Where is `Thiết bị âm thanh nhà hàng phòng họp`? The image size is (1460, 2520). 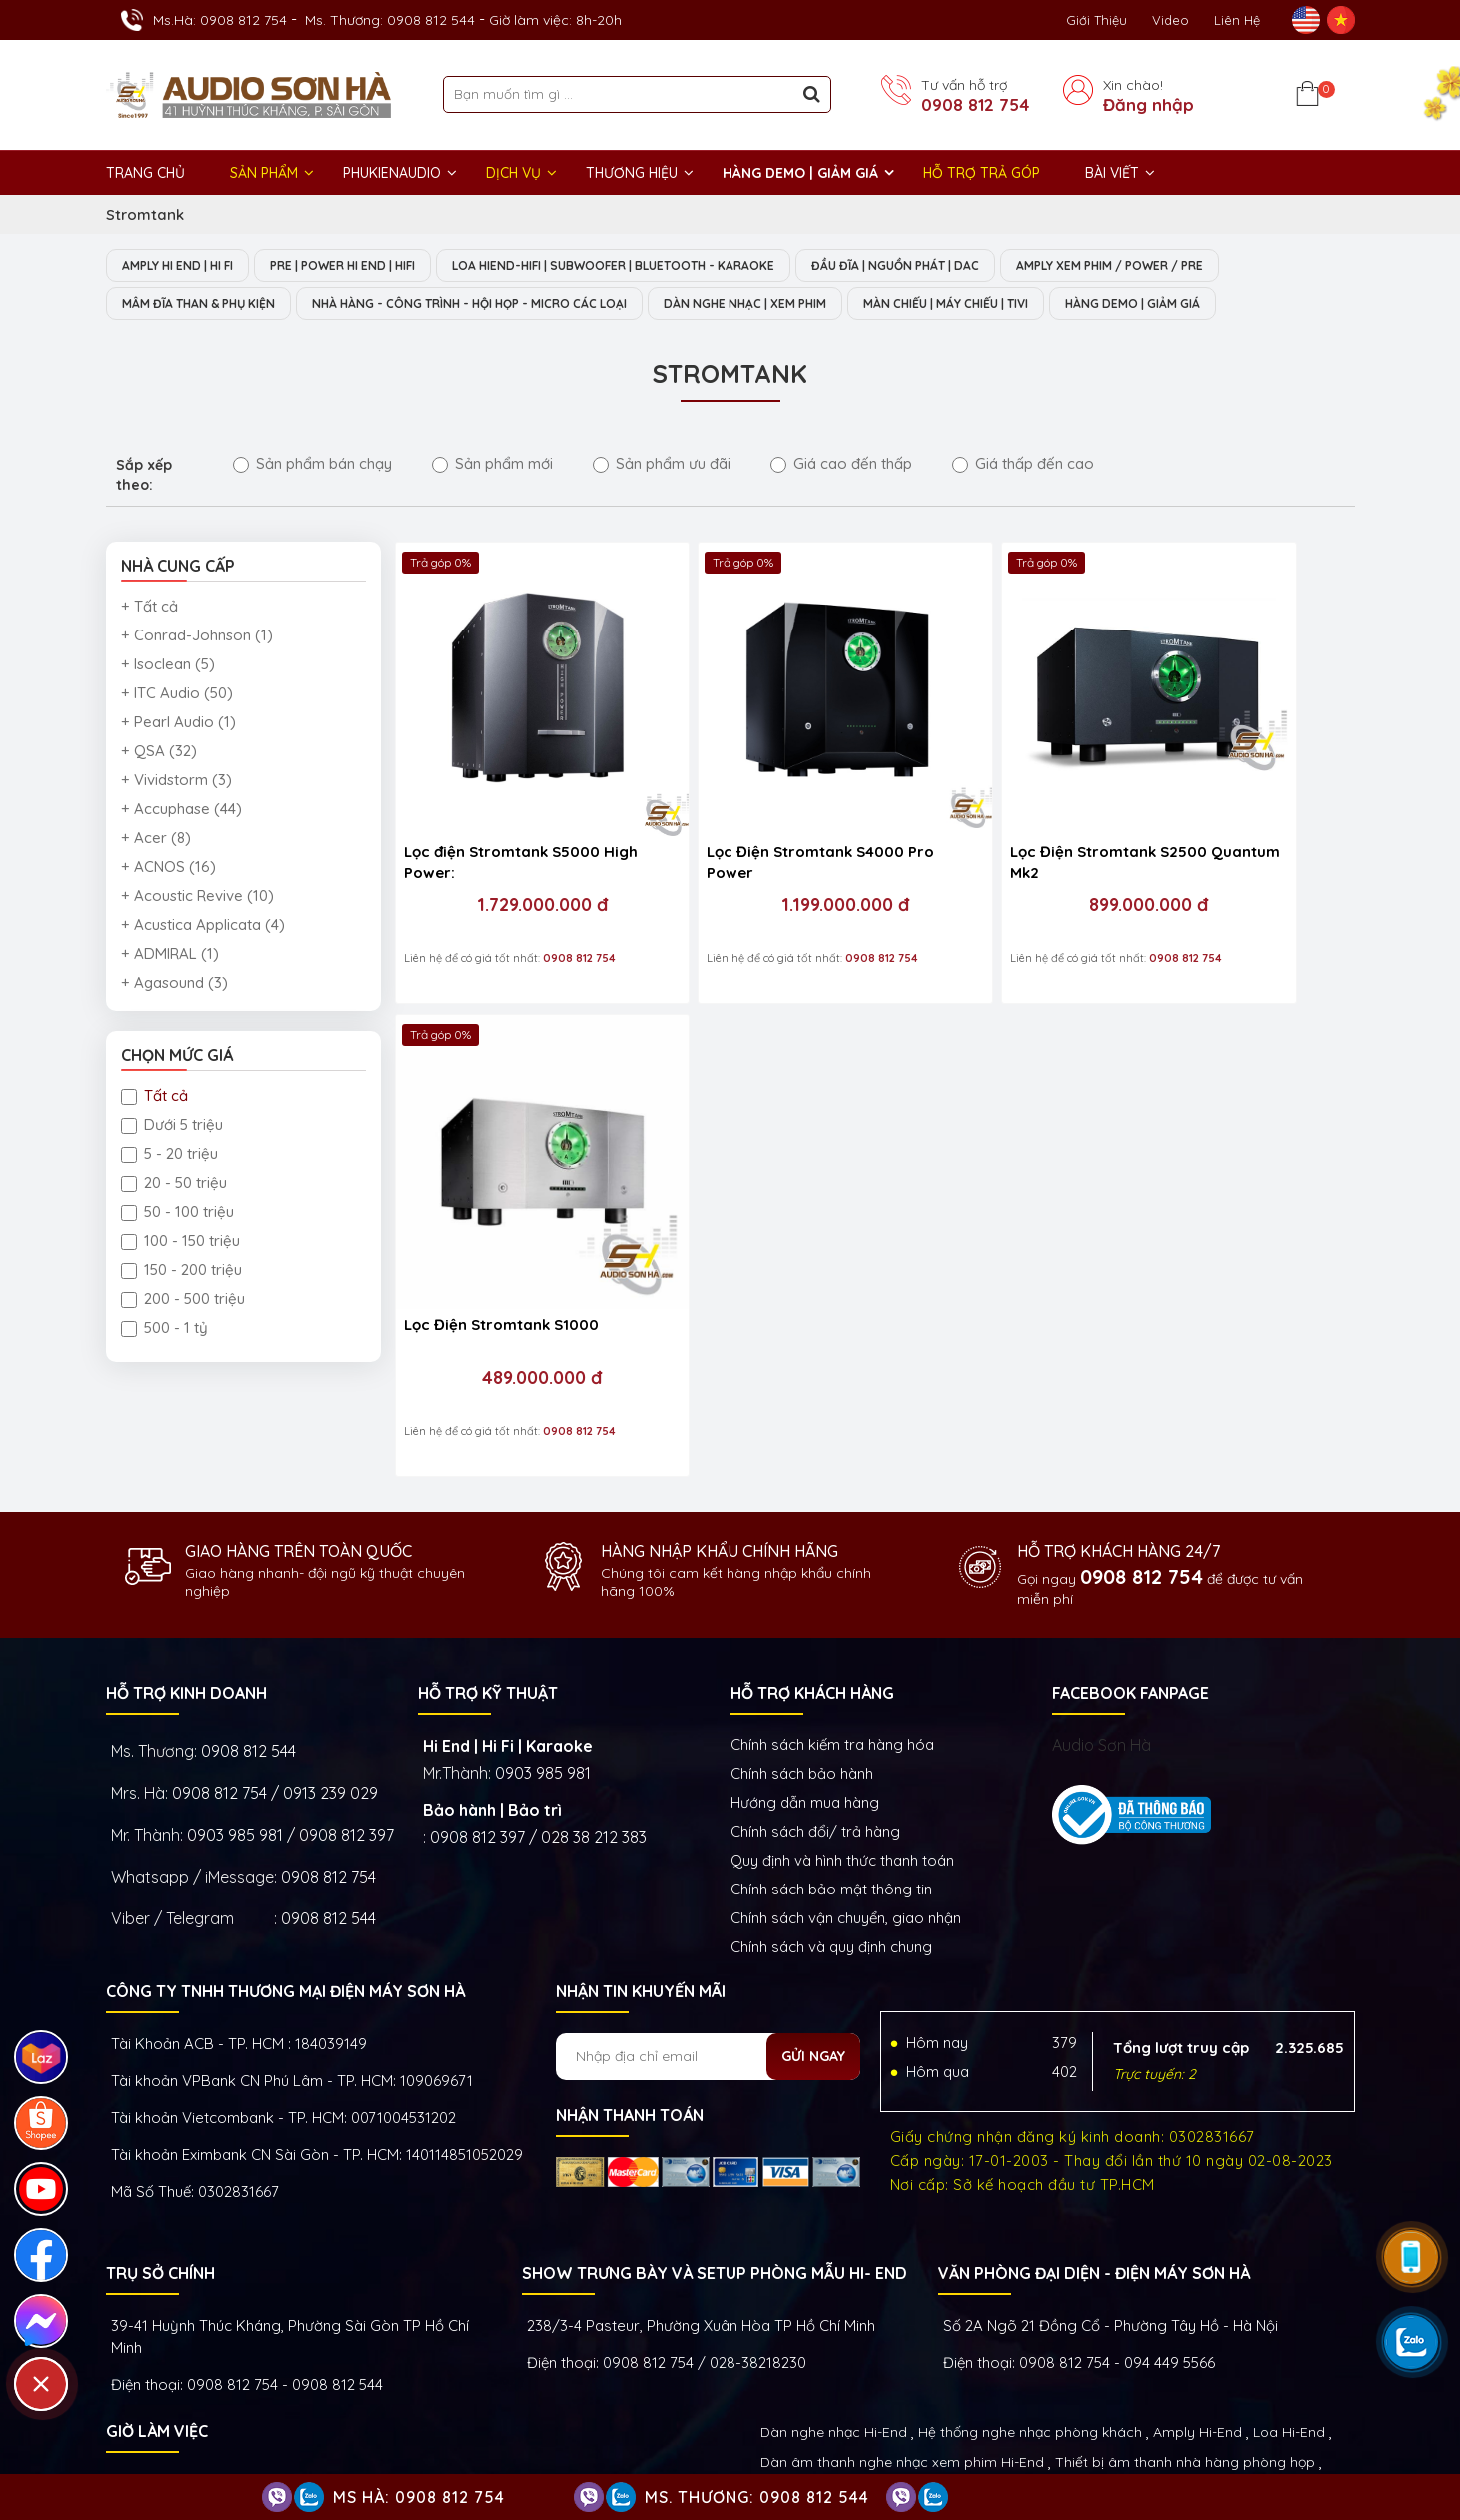 Thiết bị âm thanh nhà hàng phòng họp is located at coordinates (1185, 2335).